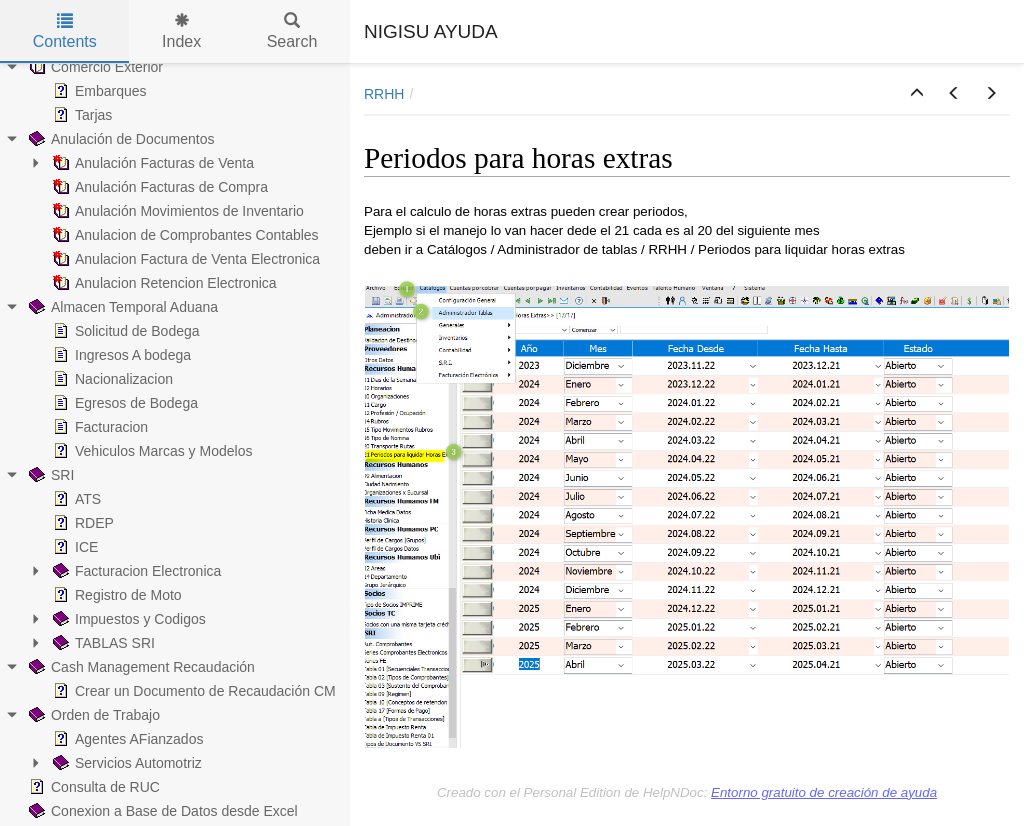  Describe the element at coordinates (98, 427) in the screenshot. I see `Facturacion [treeitem]` at that location.